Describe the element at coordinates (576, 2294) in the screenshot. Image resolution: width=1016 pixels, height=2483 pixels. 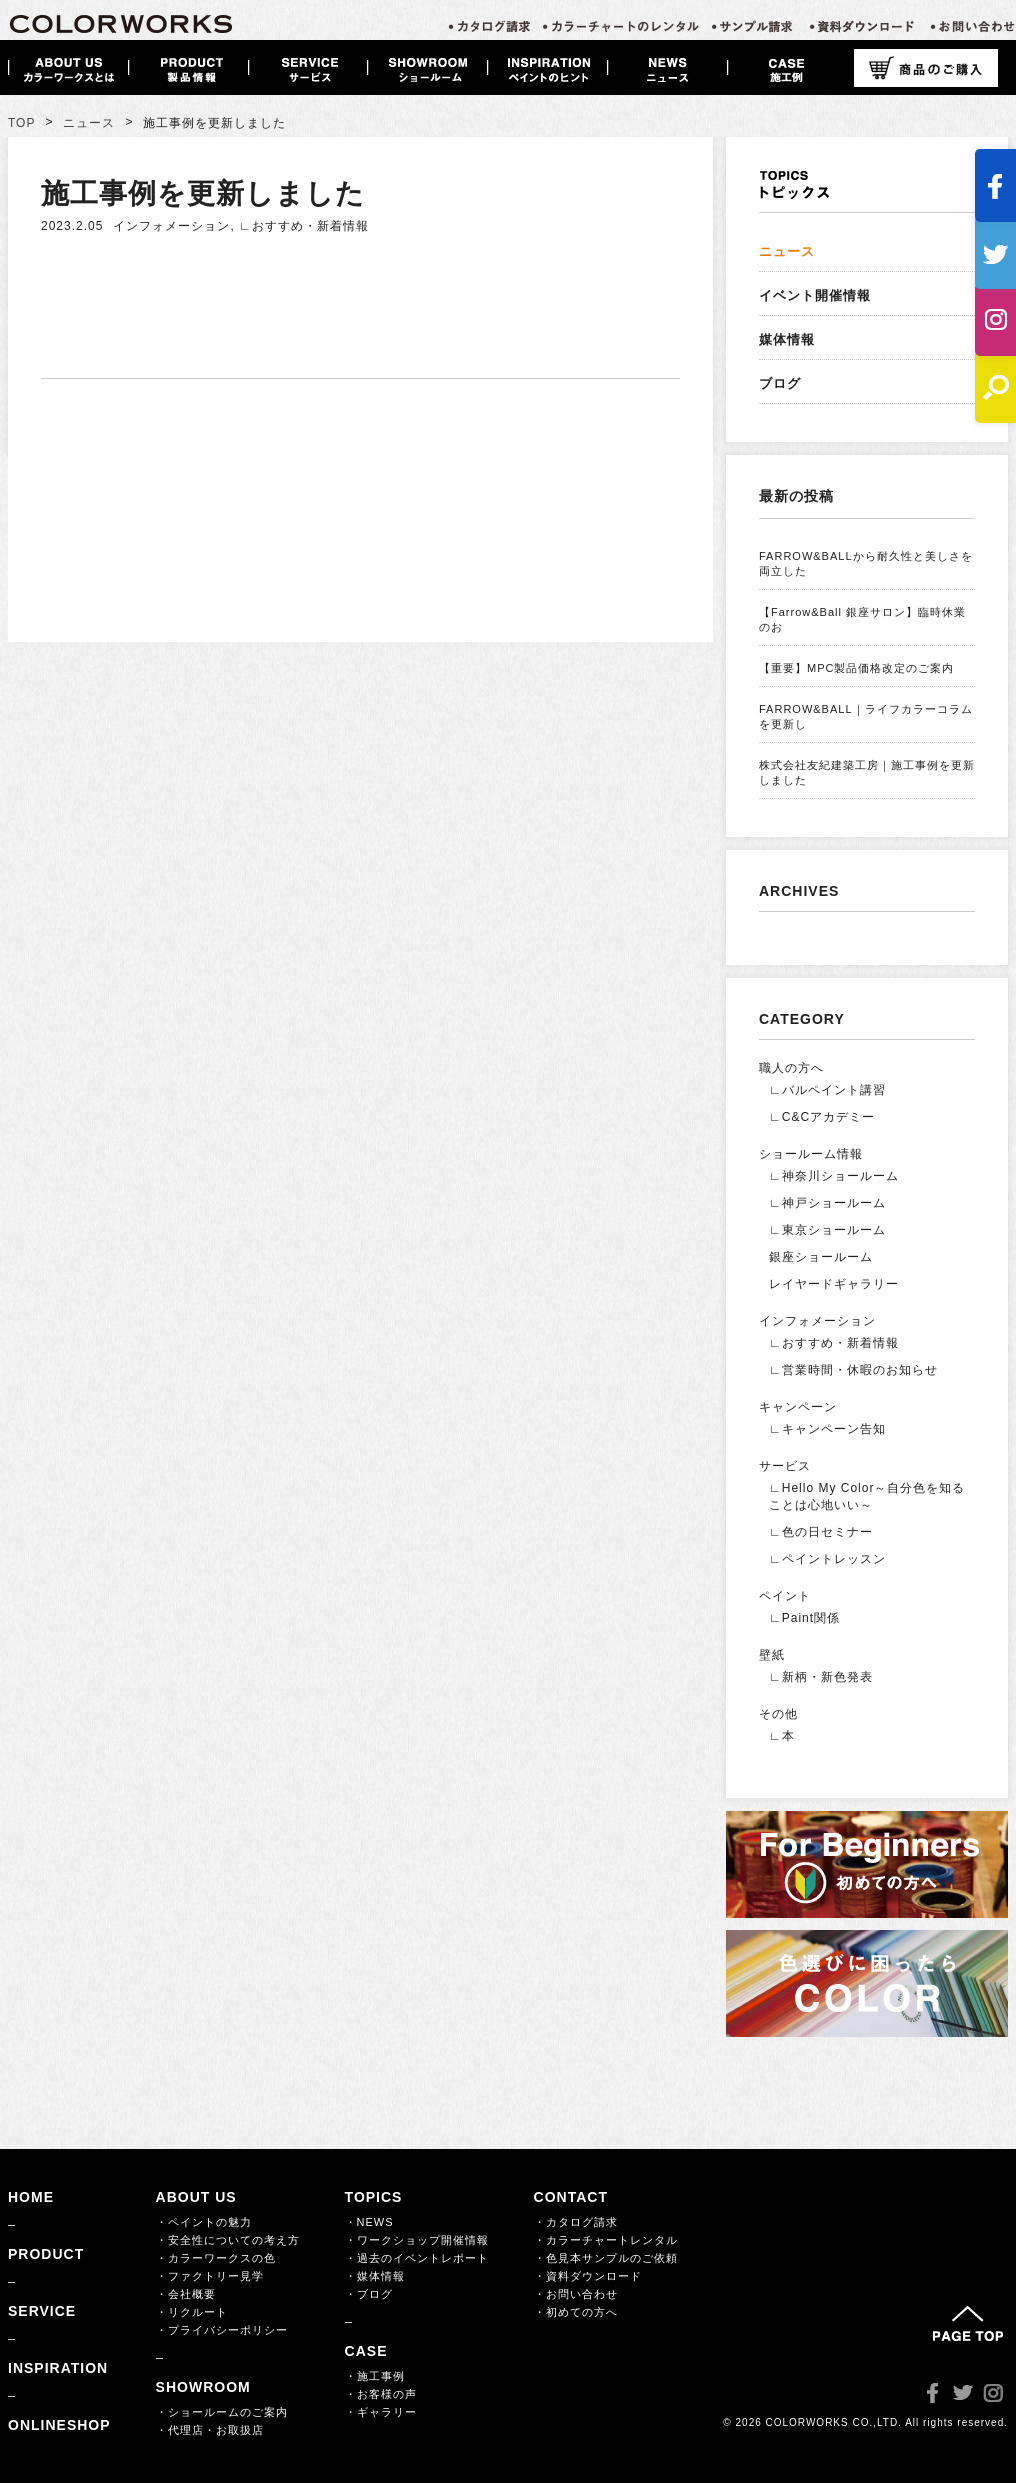
I see `・お問い合わせ` at that location.